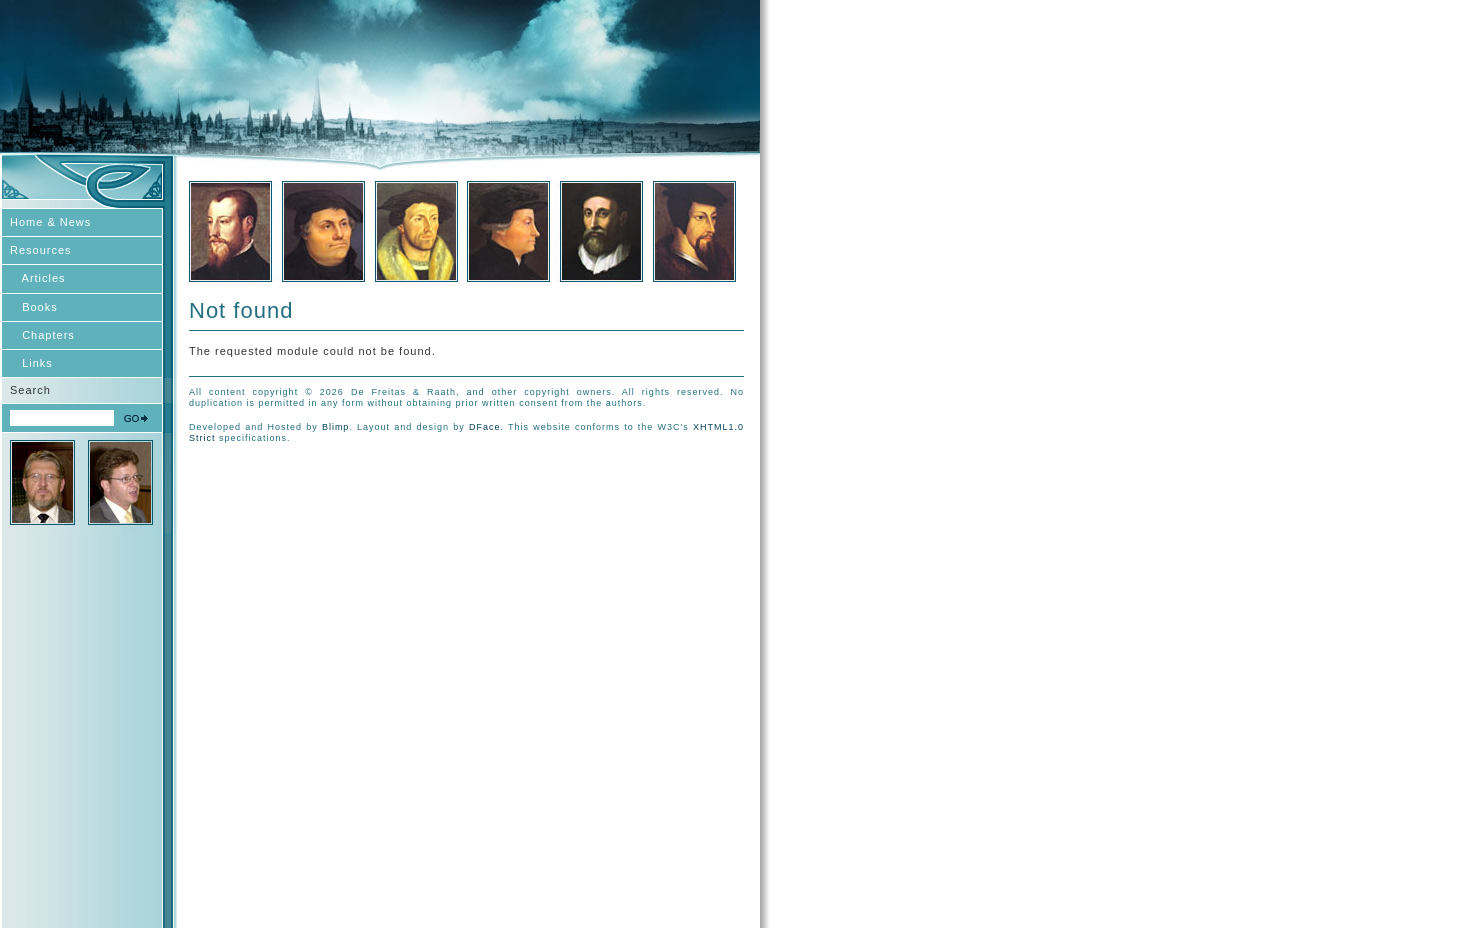 The image size is (1466, 928). Describe the element at coordinates (336, 427) in the screenshot. I see `Blimp` at that location.